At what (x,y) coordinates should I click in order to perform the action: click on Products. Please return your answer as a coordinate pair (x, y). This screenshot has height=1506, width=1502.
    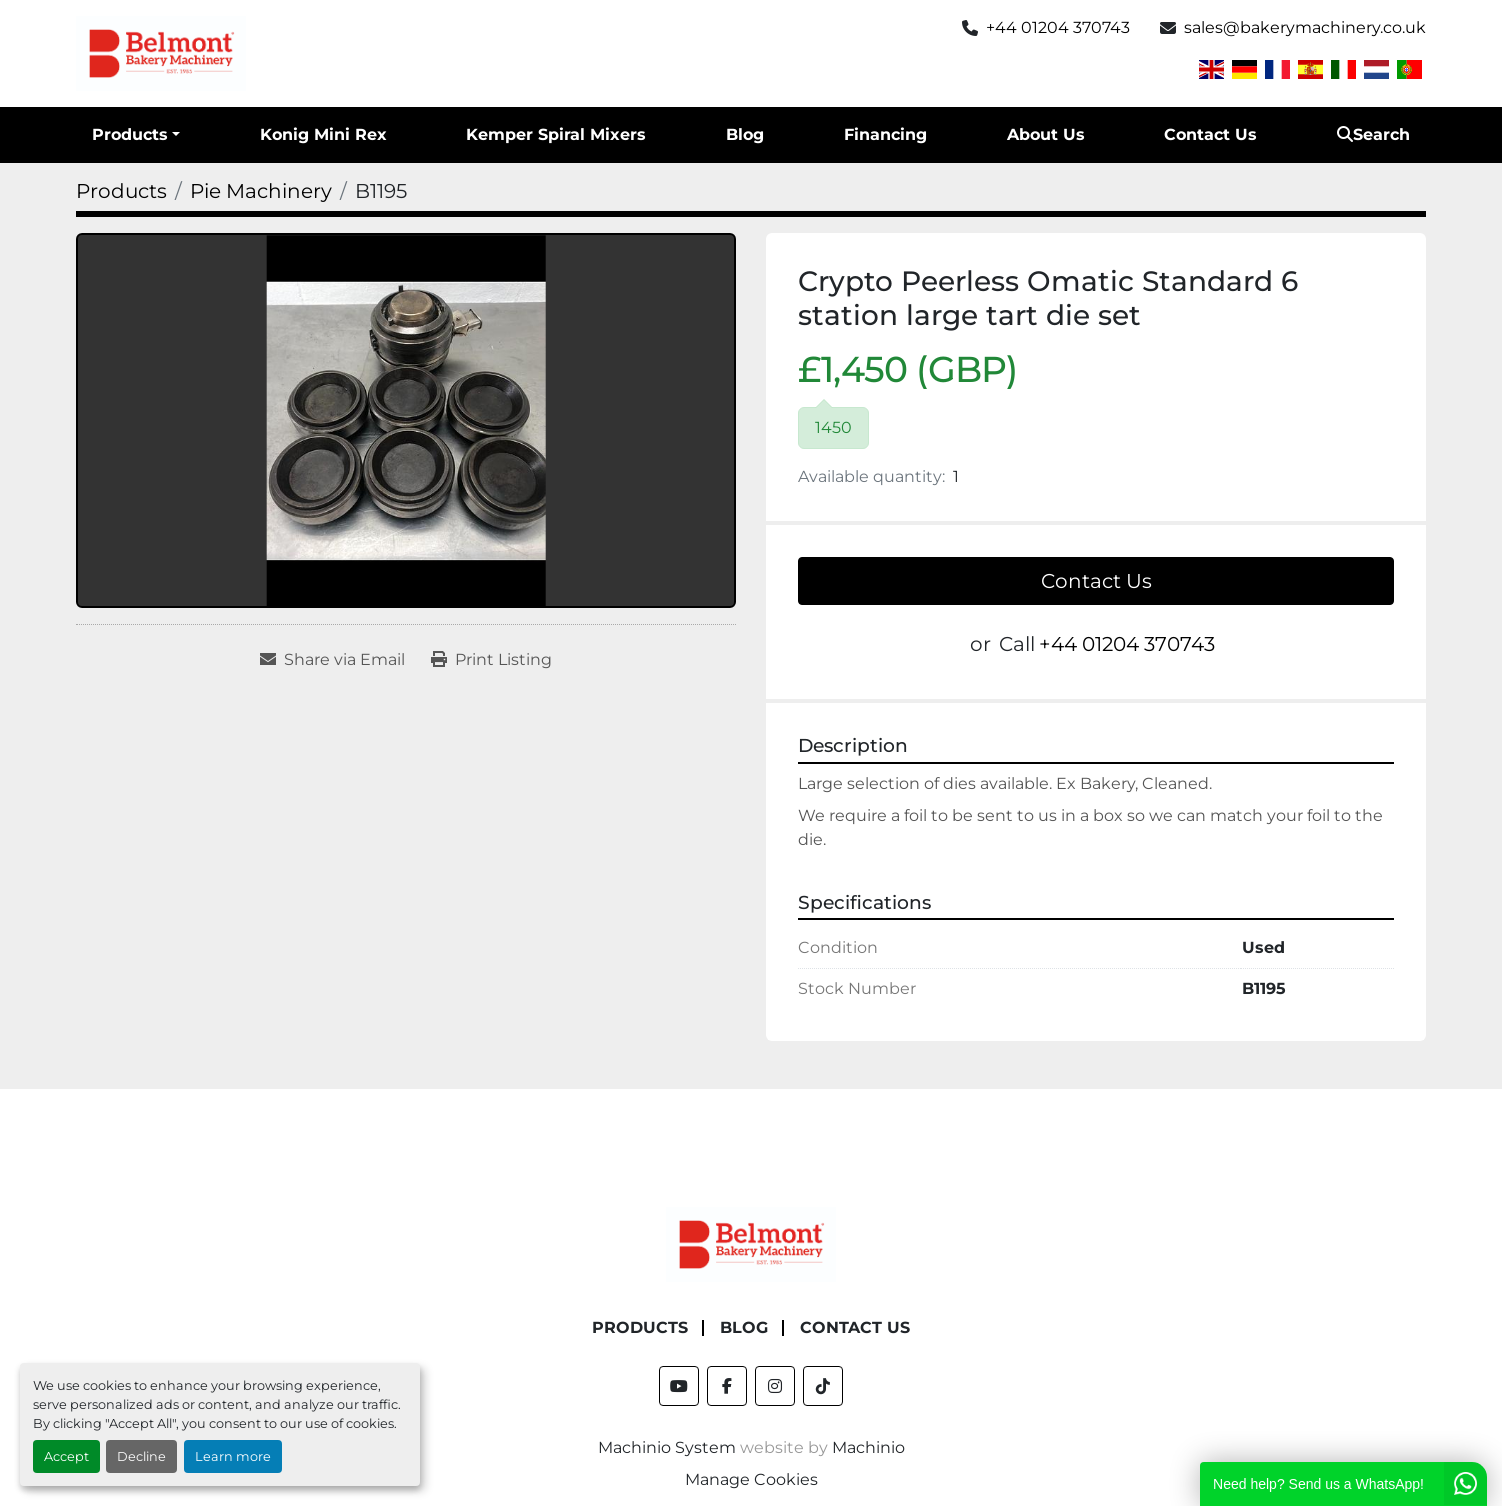
    Looking at the image, I should click on (130, 134).